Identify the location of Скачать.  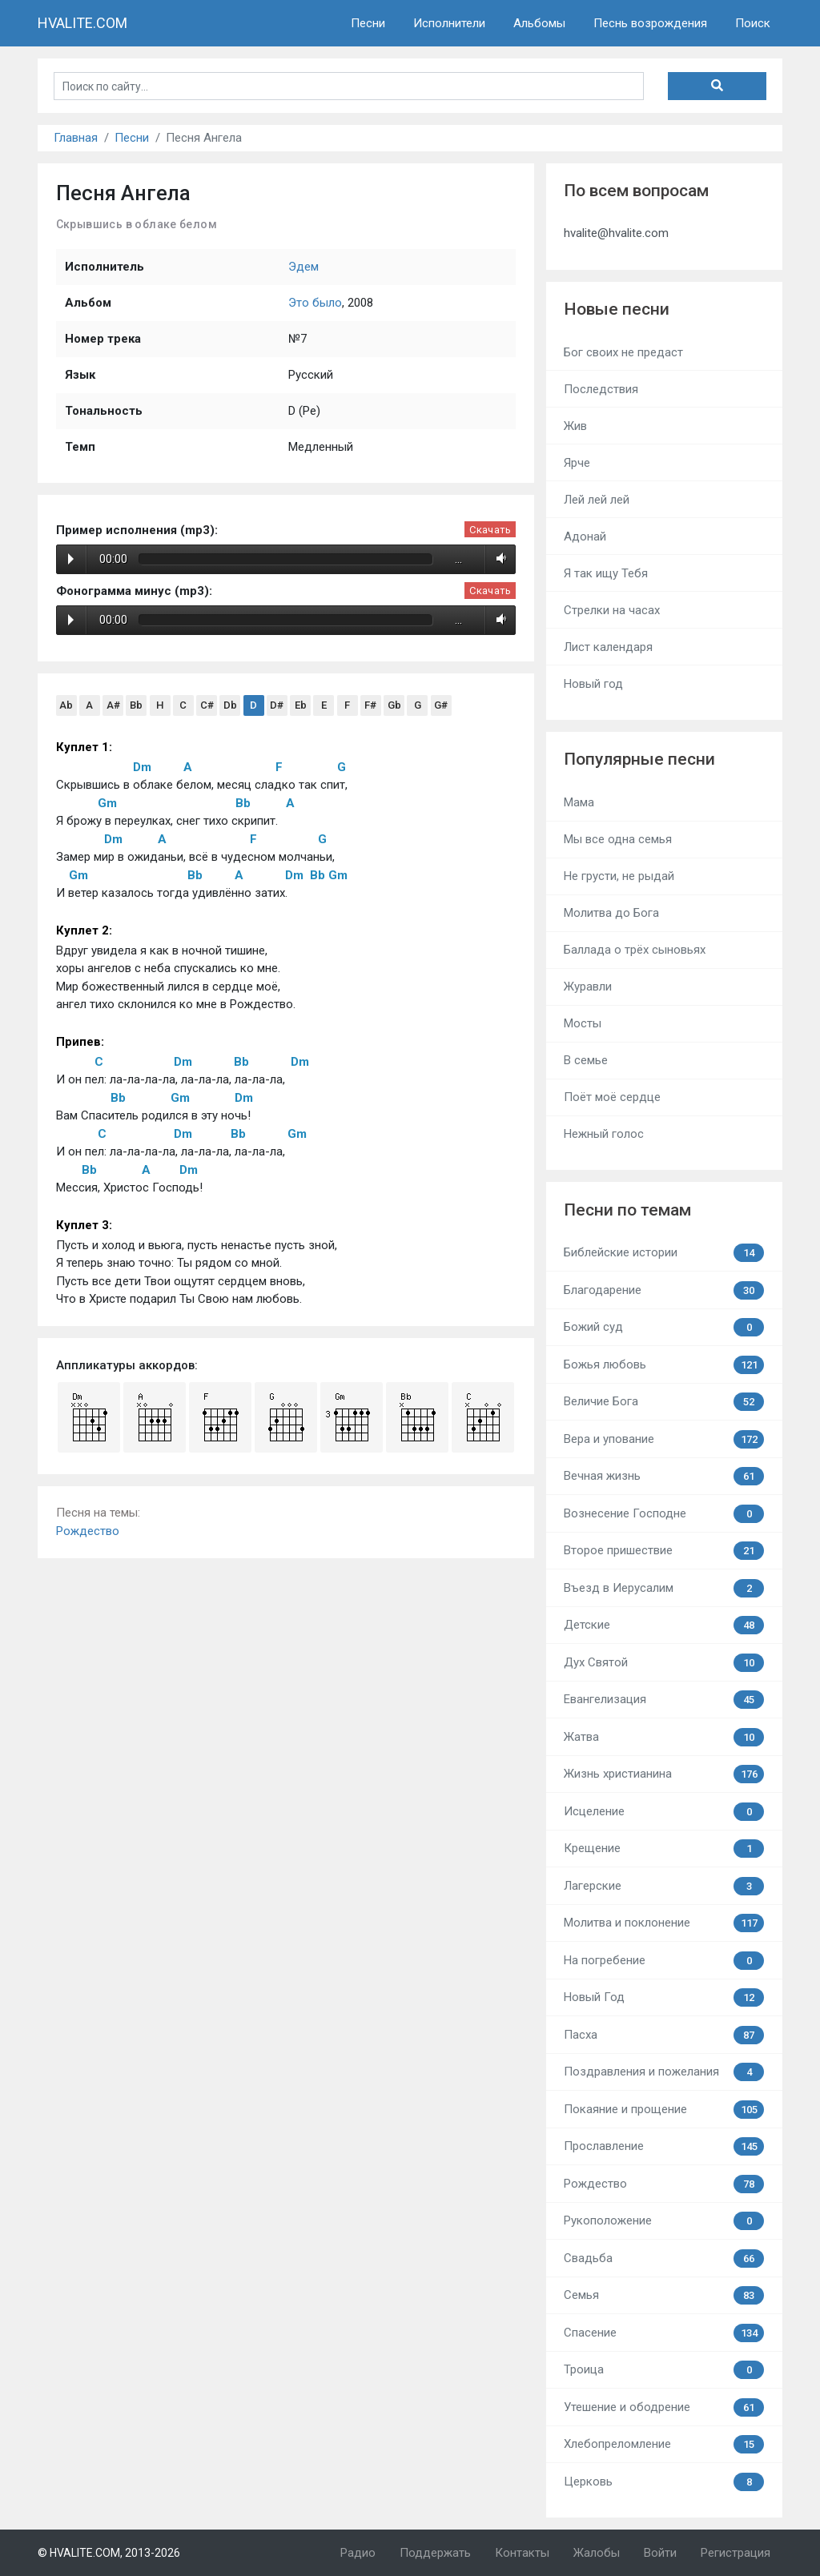
(490, 530).